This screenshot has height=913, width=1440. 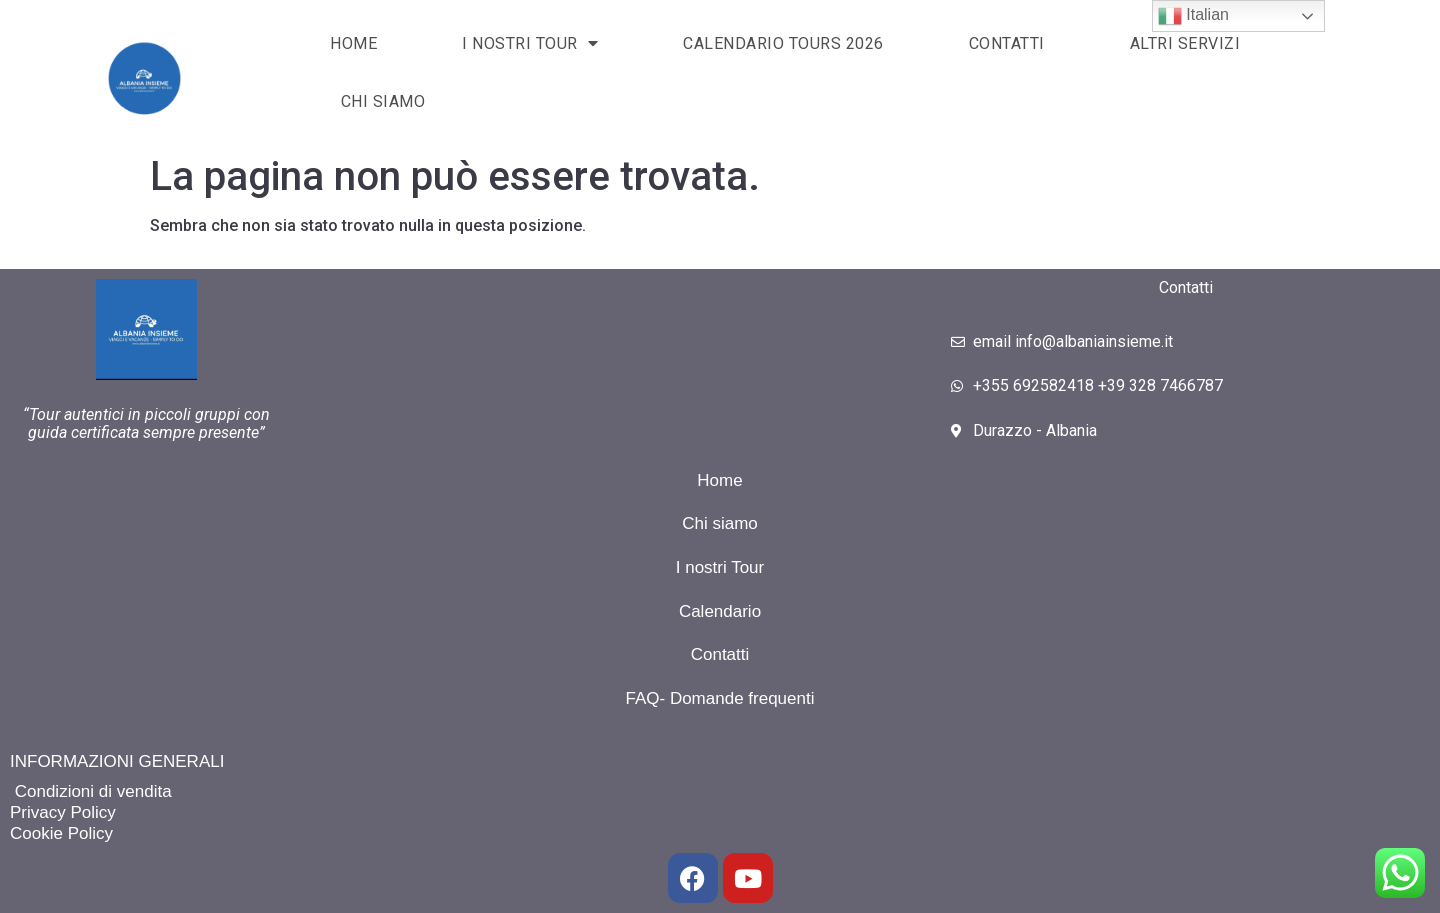 I want to click on Contatti, so click(x=1007, y=43).